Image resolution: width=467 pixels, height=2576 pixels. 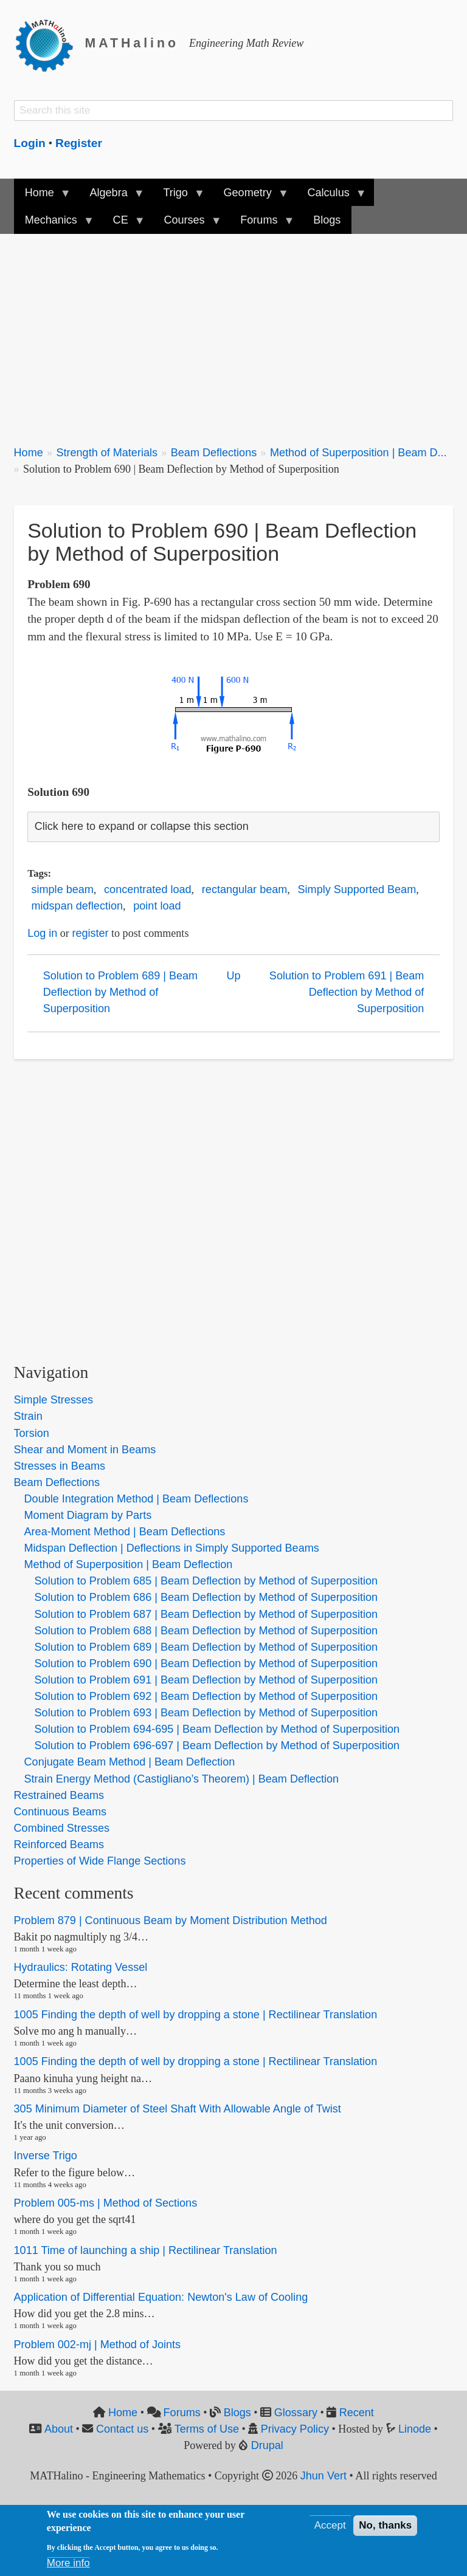 What do you see at coordinates (181, 1779) in the screenshot?
I see `Strain Energy Method (Castigliano’s Theorem) | Beam Deflection` at bounding box center [181, 1779].